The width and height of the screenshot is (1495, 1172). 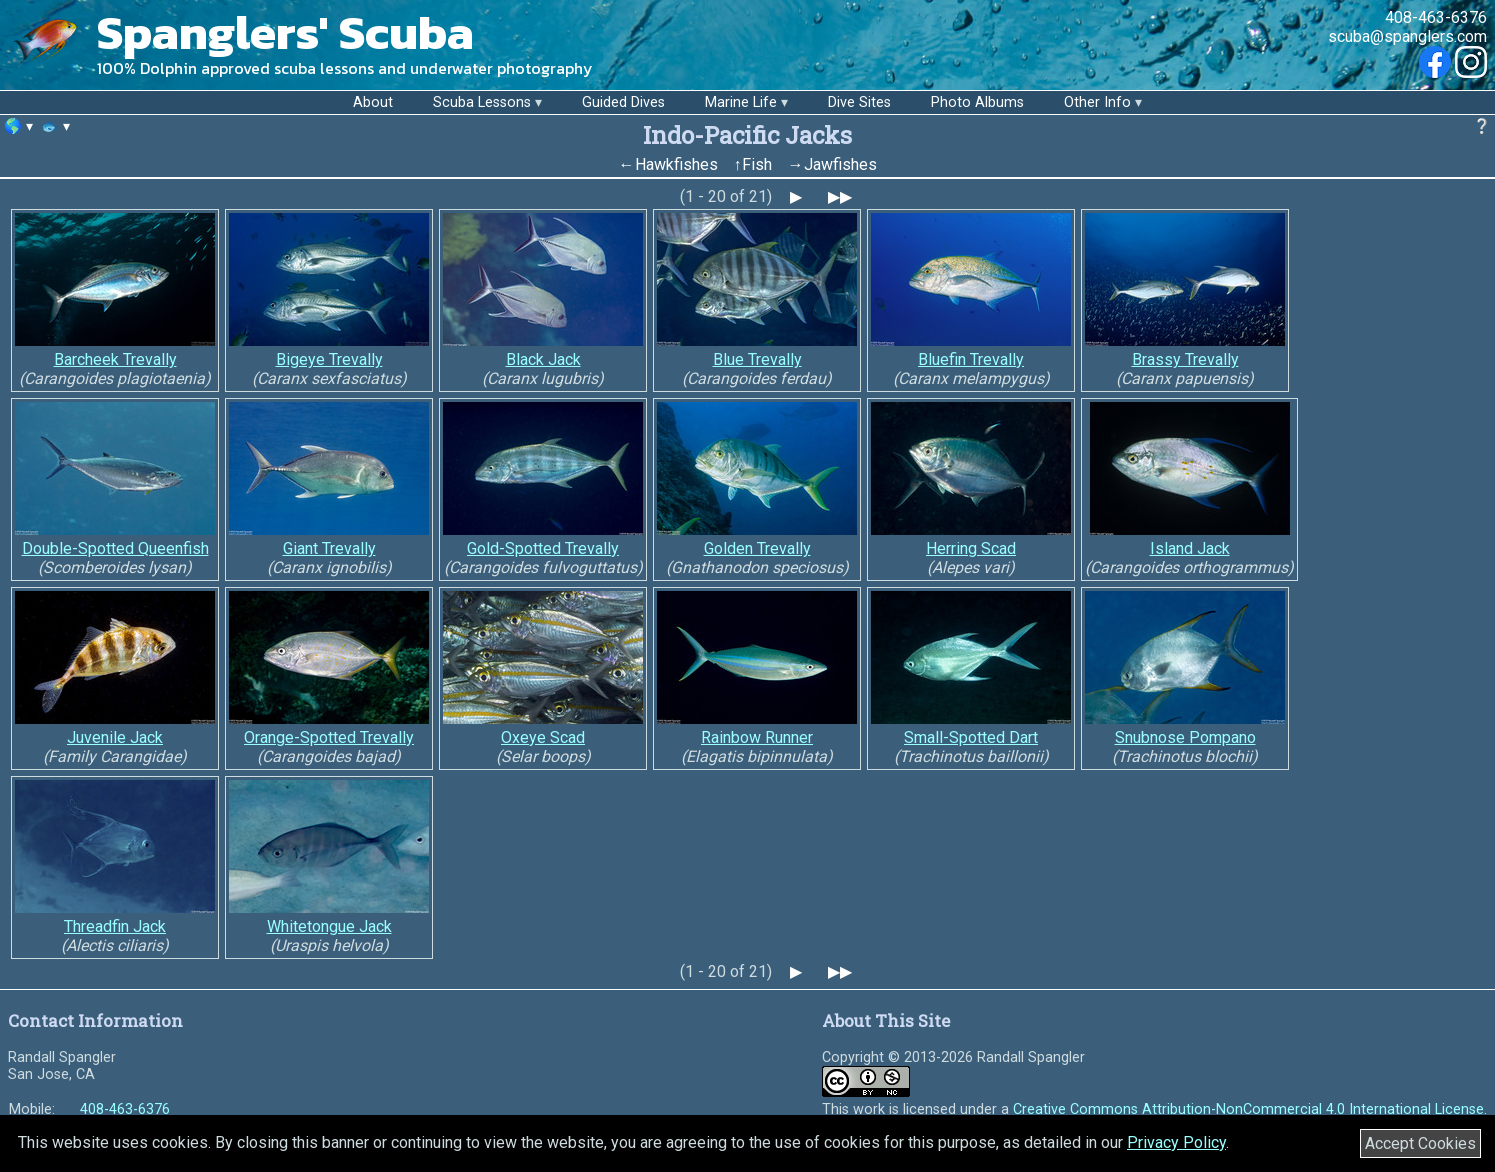 What do you see at coordinates (329, 737) in the screenshot?
I see `Orange-Spotted Trevally` at bounding box center [329, 737].